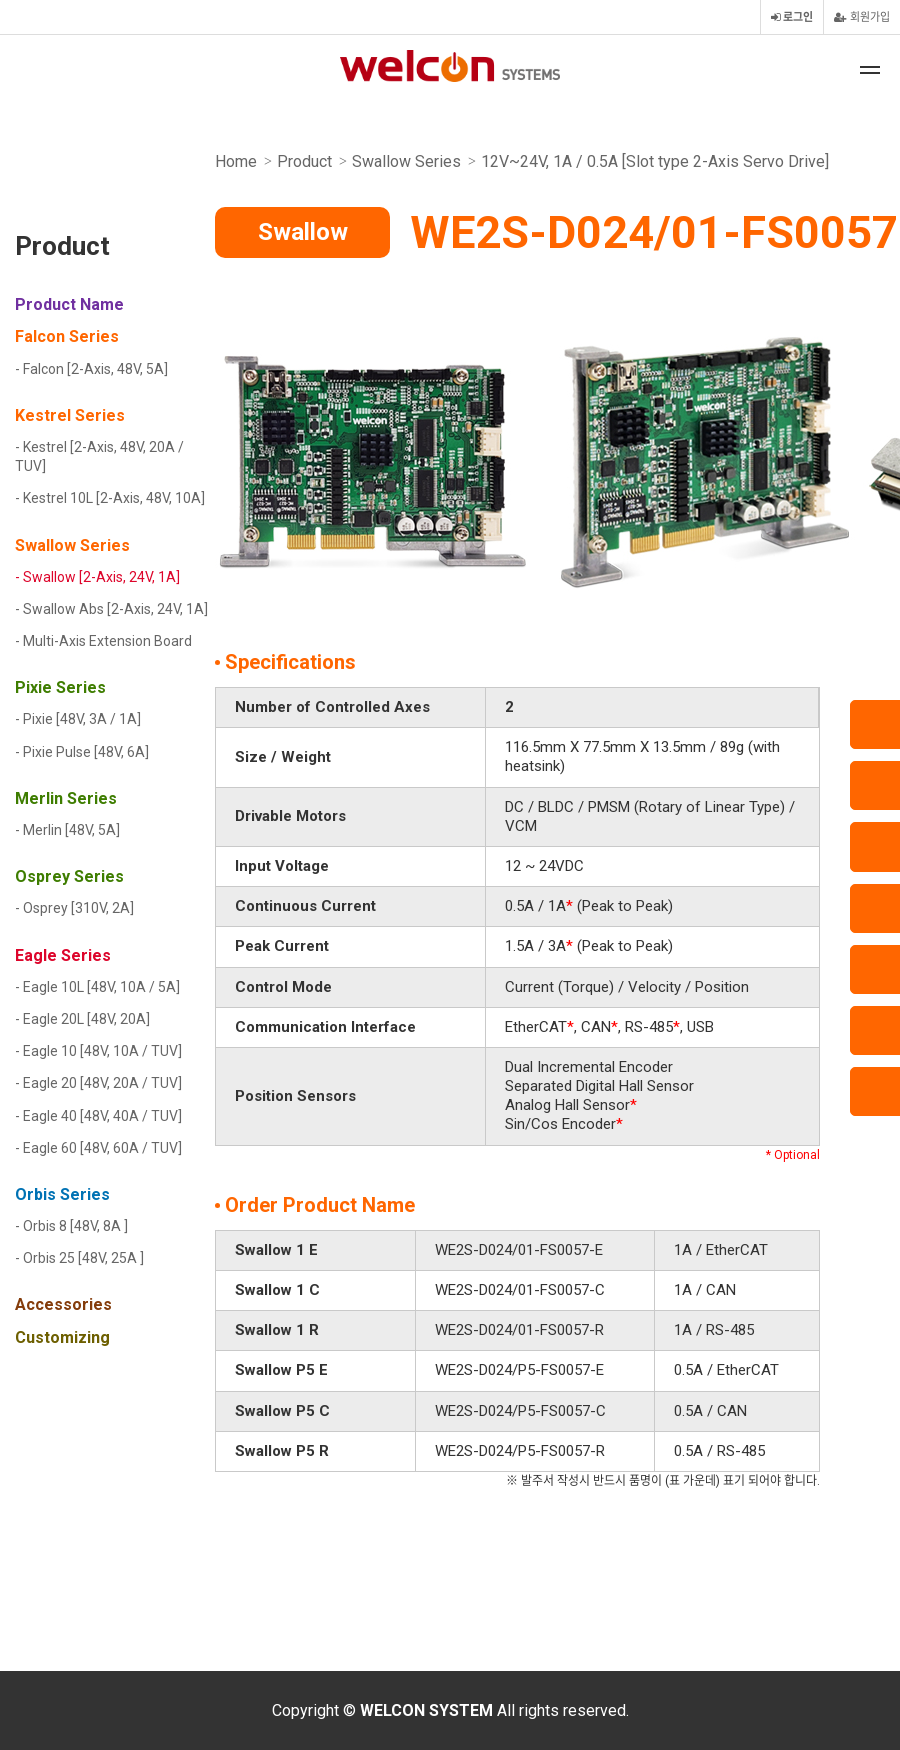 The image size is (900, 1750). Describe the element at coordinates (70, 415) in the screenshot. I see `Kestrel Series` at that location.